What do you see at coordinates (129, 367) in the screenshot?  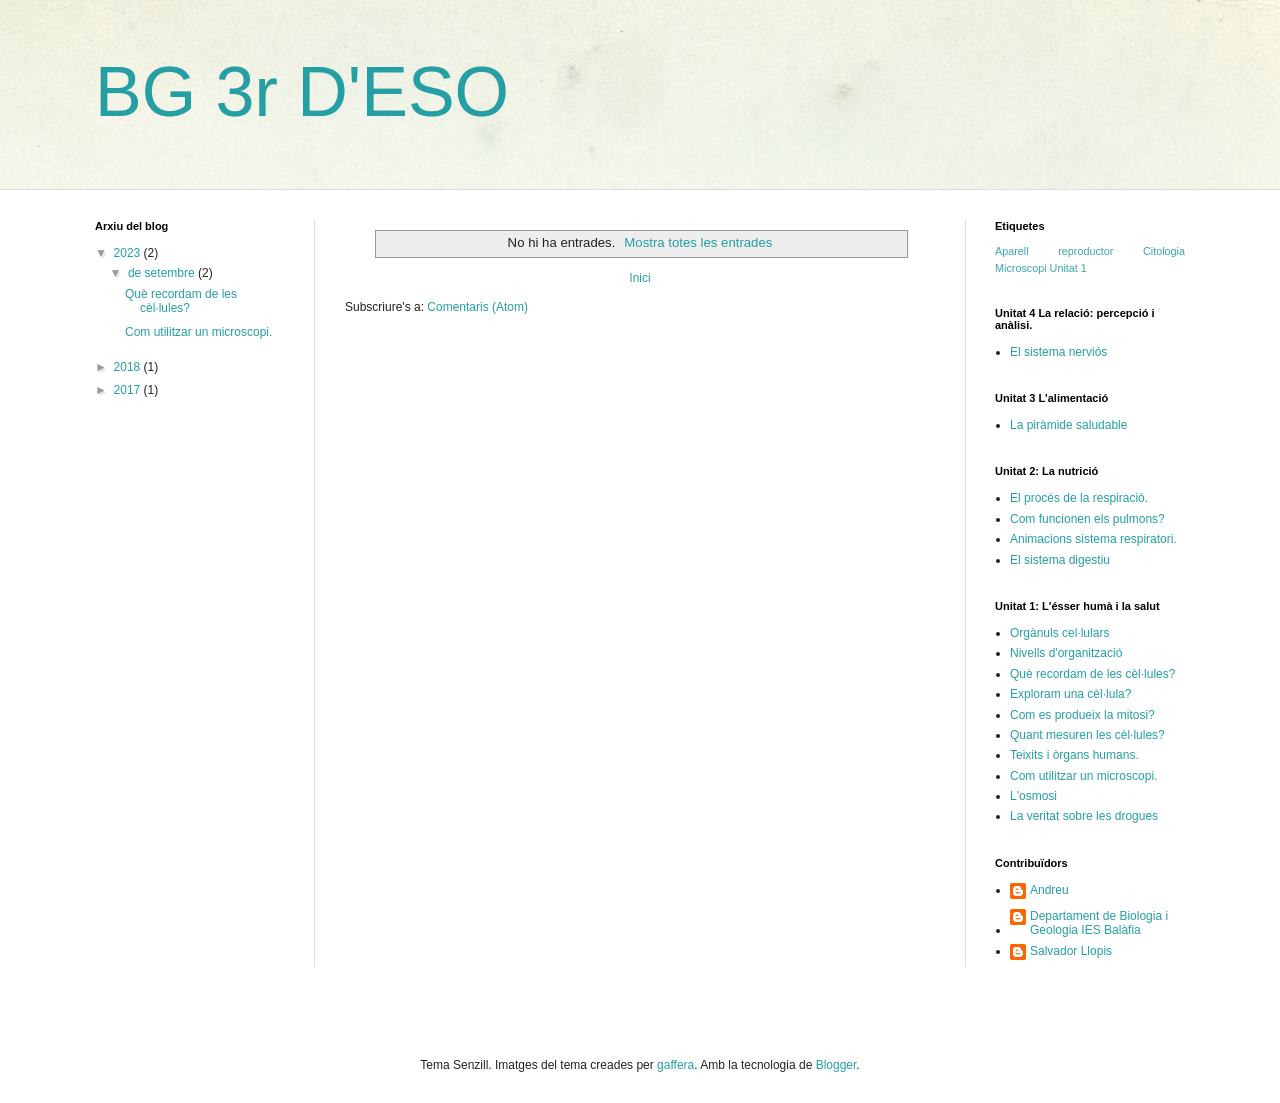 I see `2018` at bounding box center [129, 367].